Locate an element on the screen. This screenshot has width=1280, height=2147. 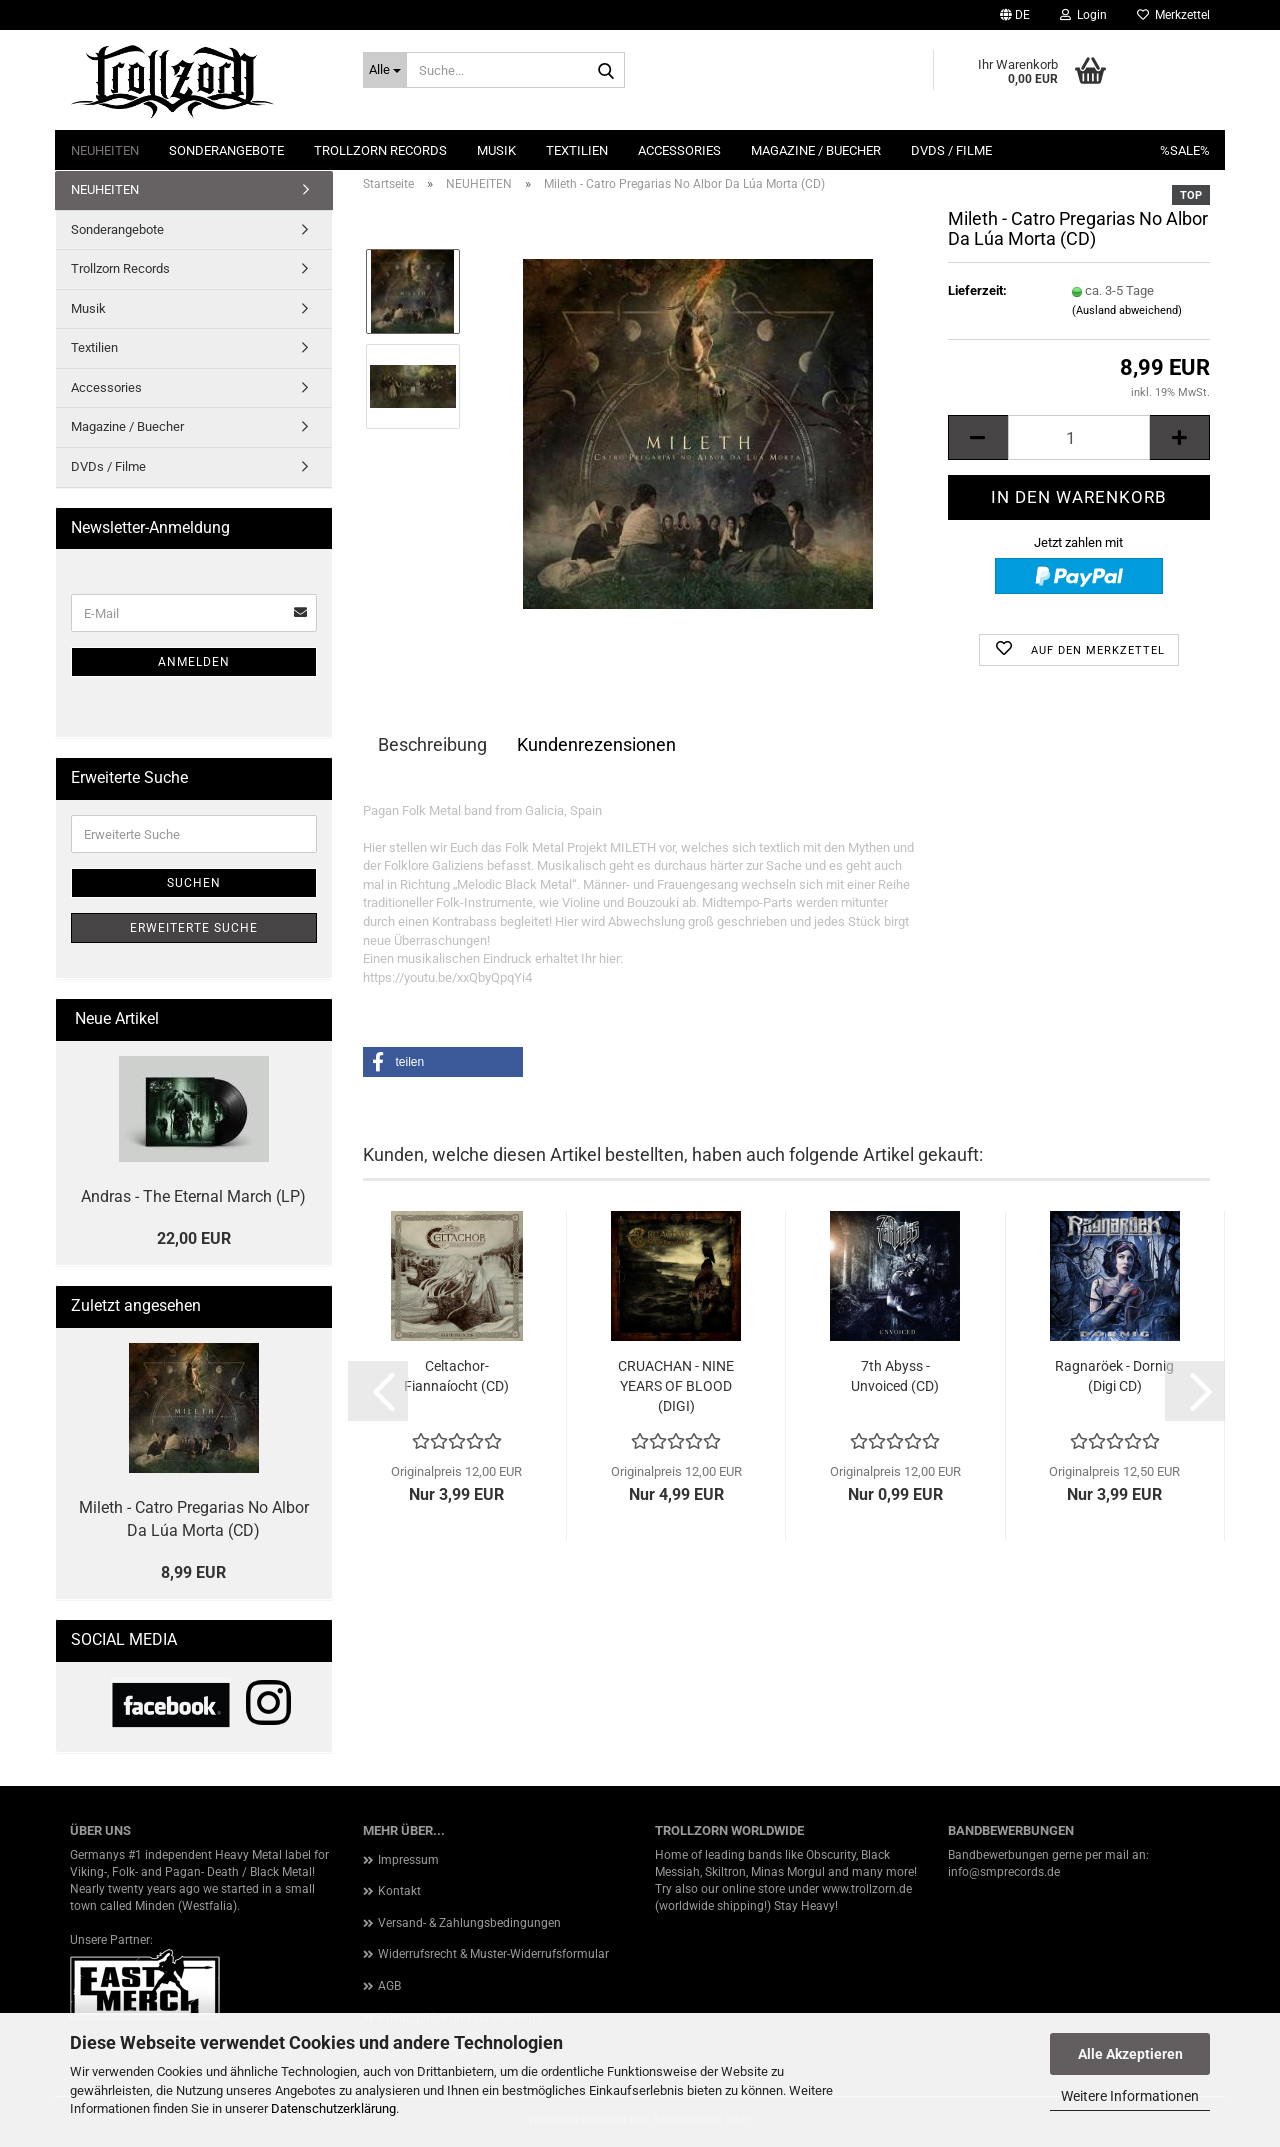
Erweiterte Suche is located at coordinates (194, 928).